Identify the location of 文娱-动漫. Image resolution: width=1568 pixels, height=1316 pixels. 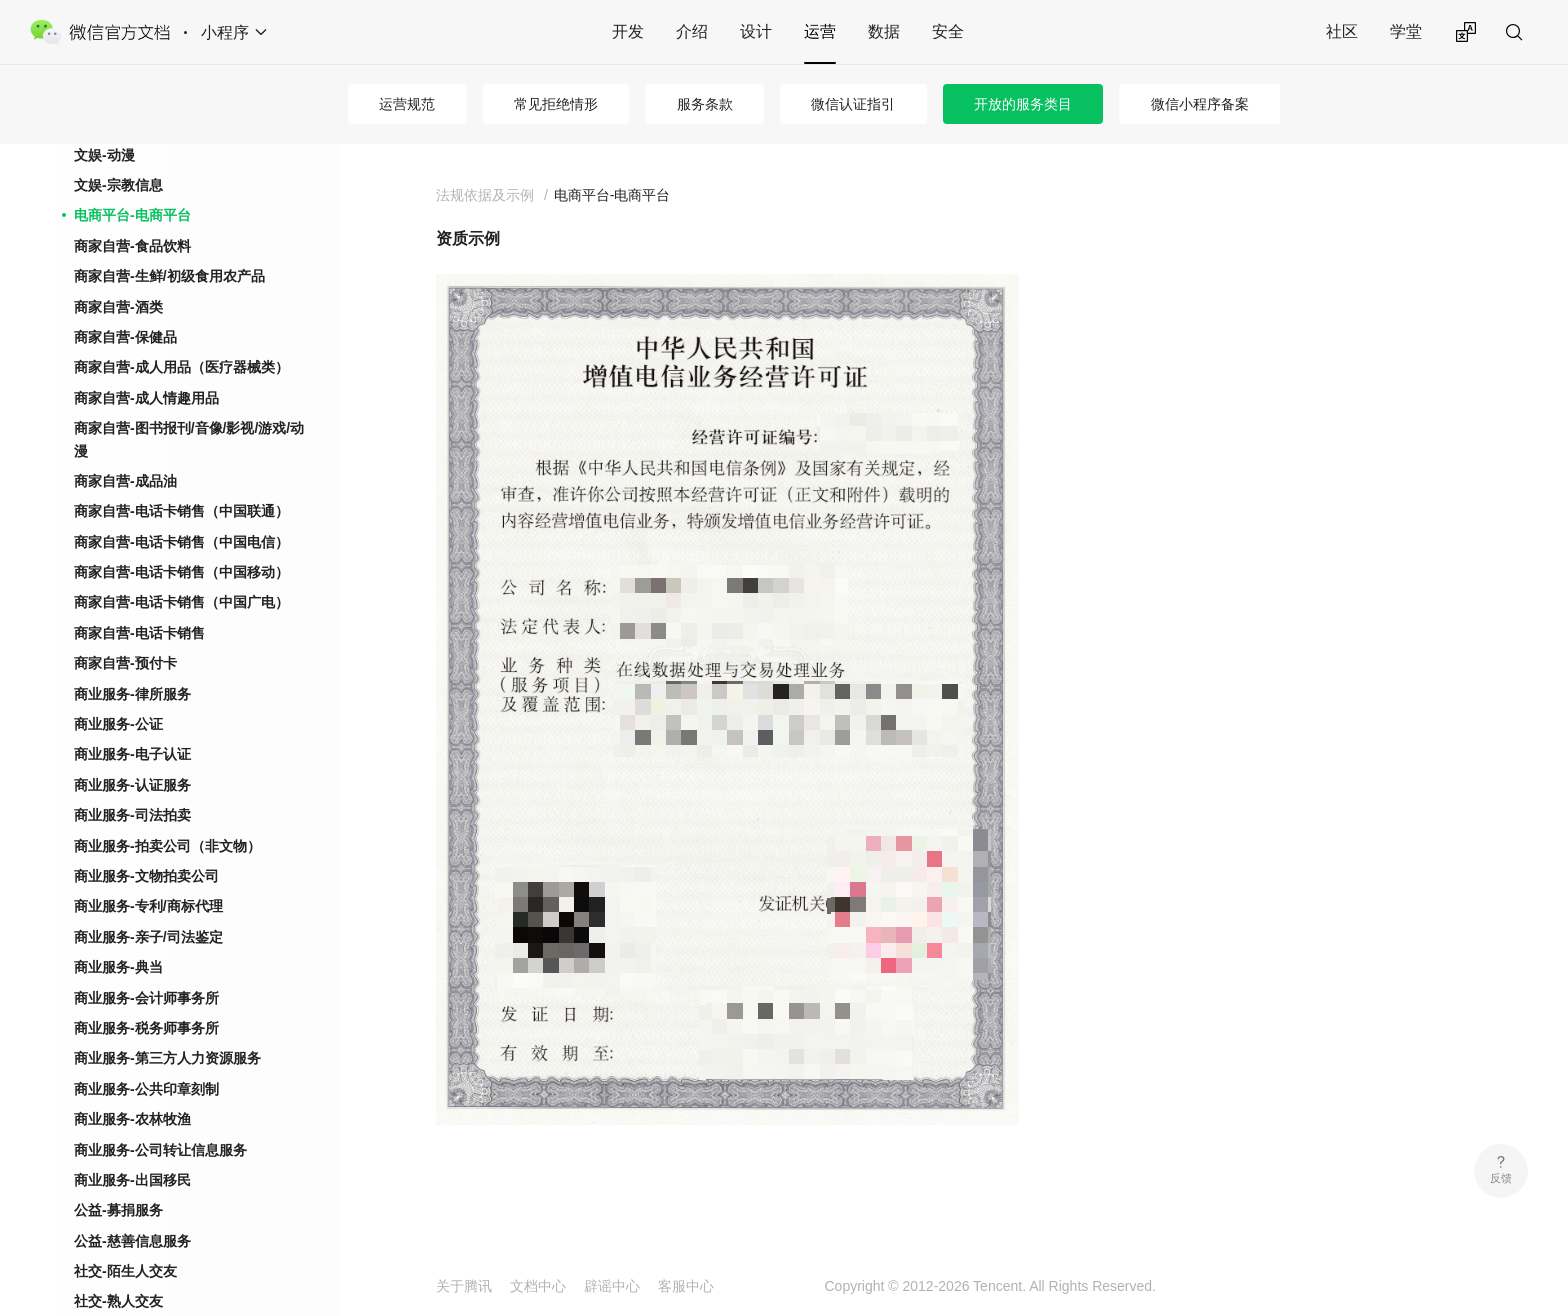
(104, 155).